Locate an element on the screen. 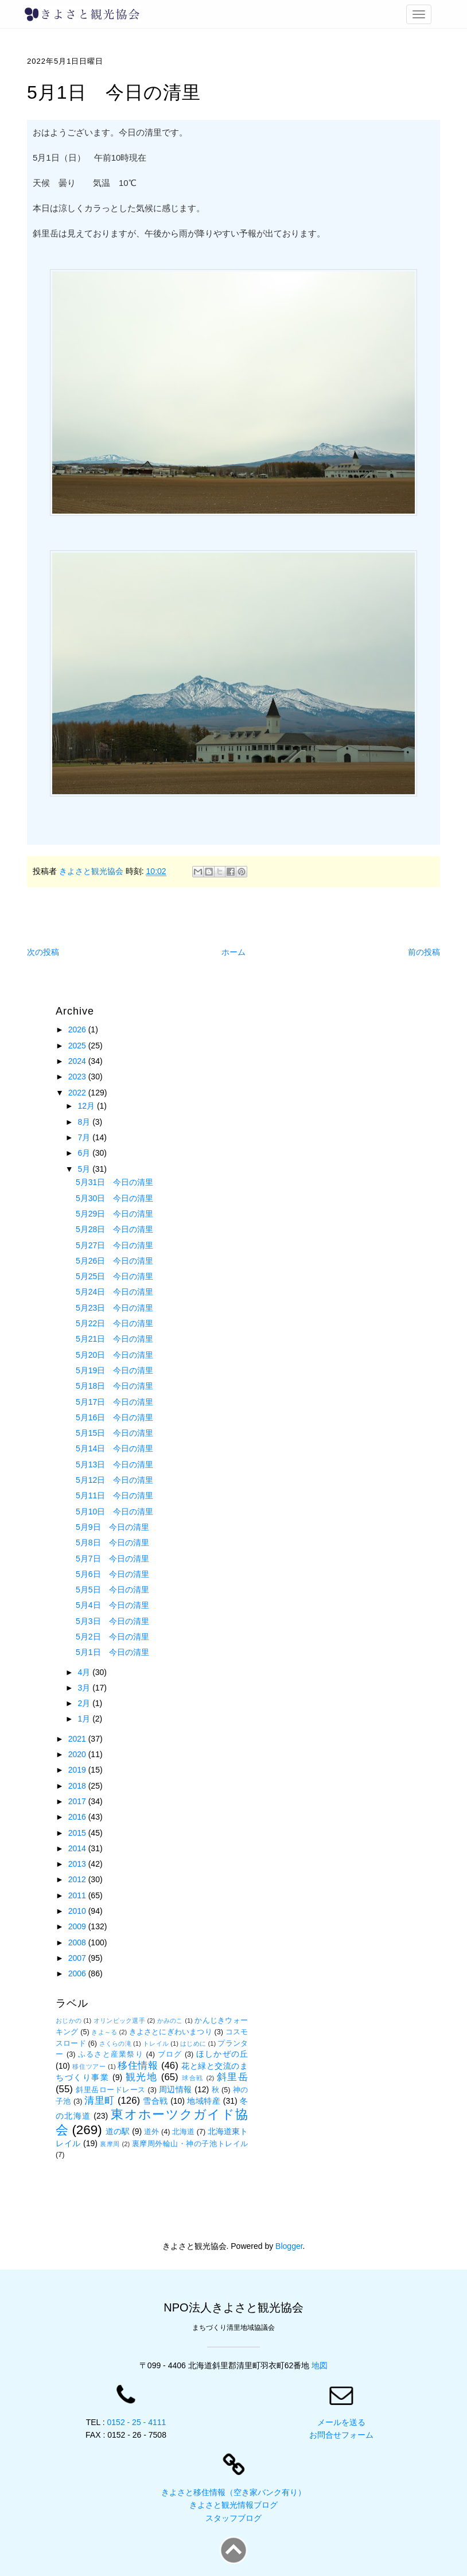 This screenshot has width=467, height=2576. 斜里岳 is located at coordinates (232, 2077).